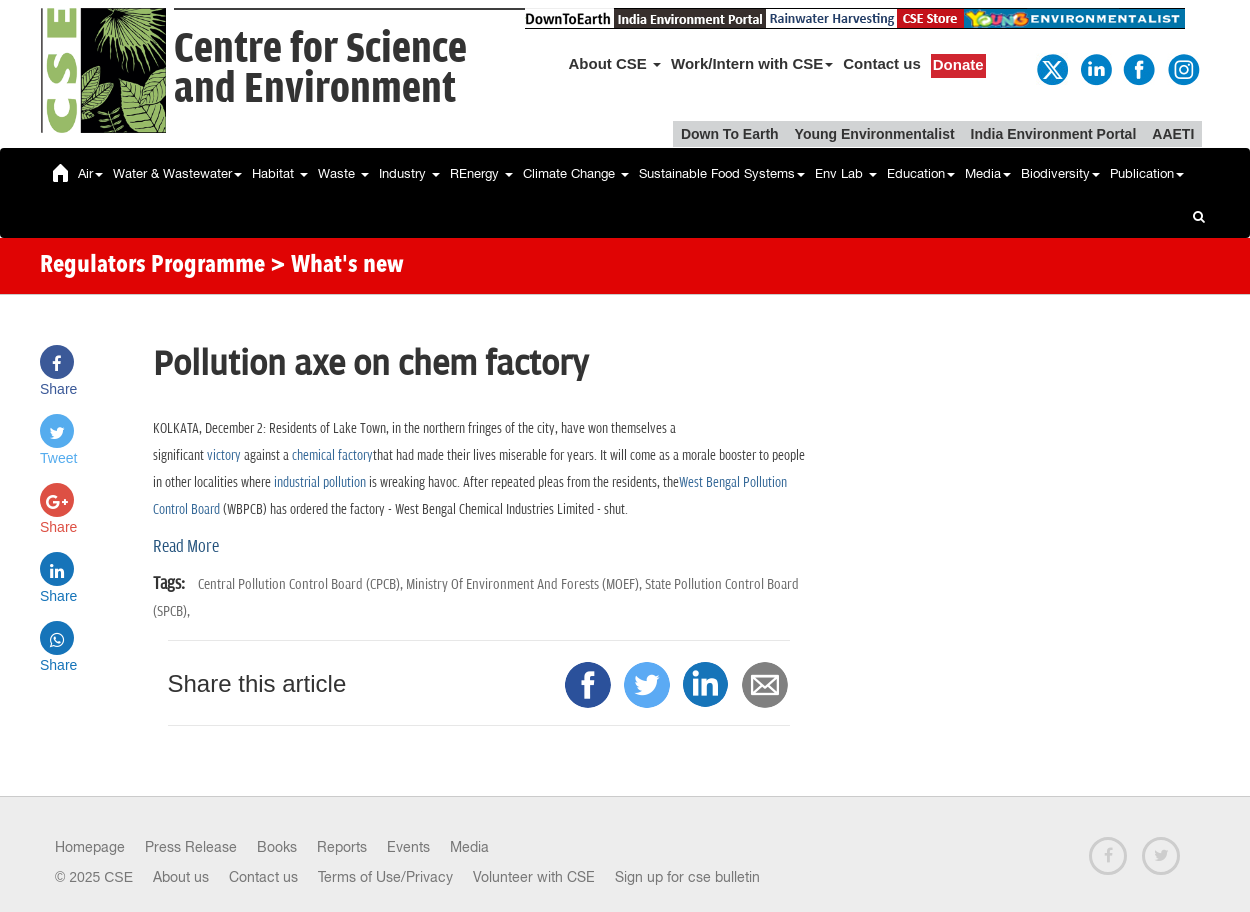 The width and height of the screenshot is (1250, 912). Describe the element at coordinates (615, 63) in the screenshot. I see `About CSE` at that location.